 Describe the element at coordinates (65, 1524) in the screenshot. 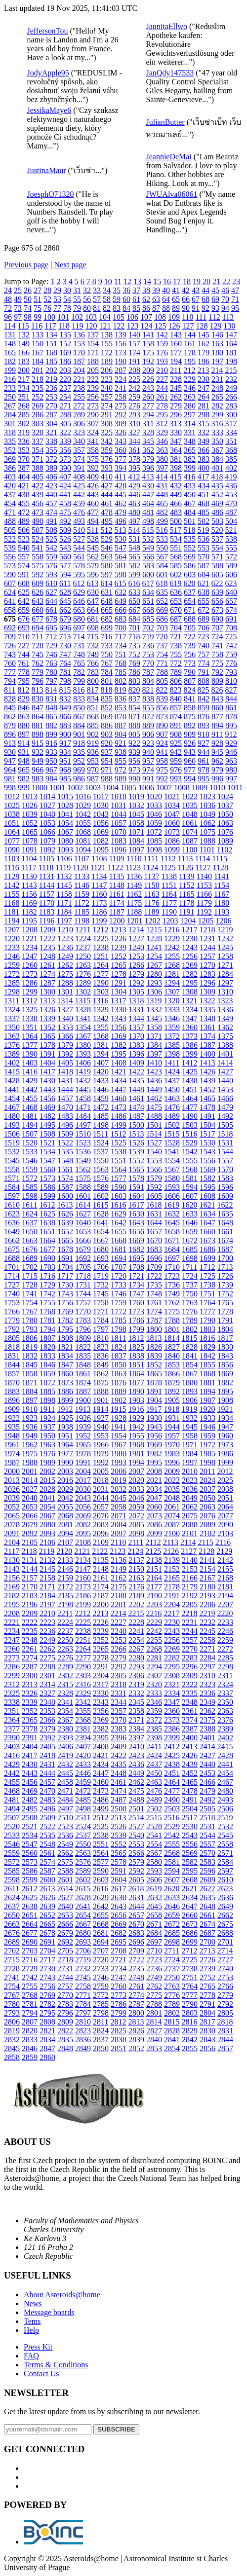

I see `2081` at that location.